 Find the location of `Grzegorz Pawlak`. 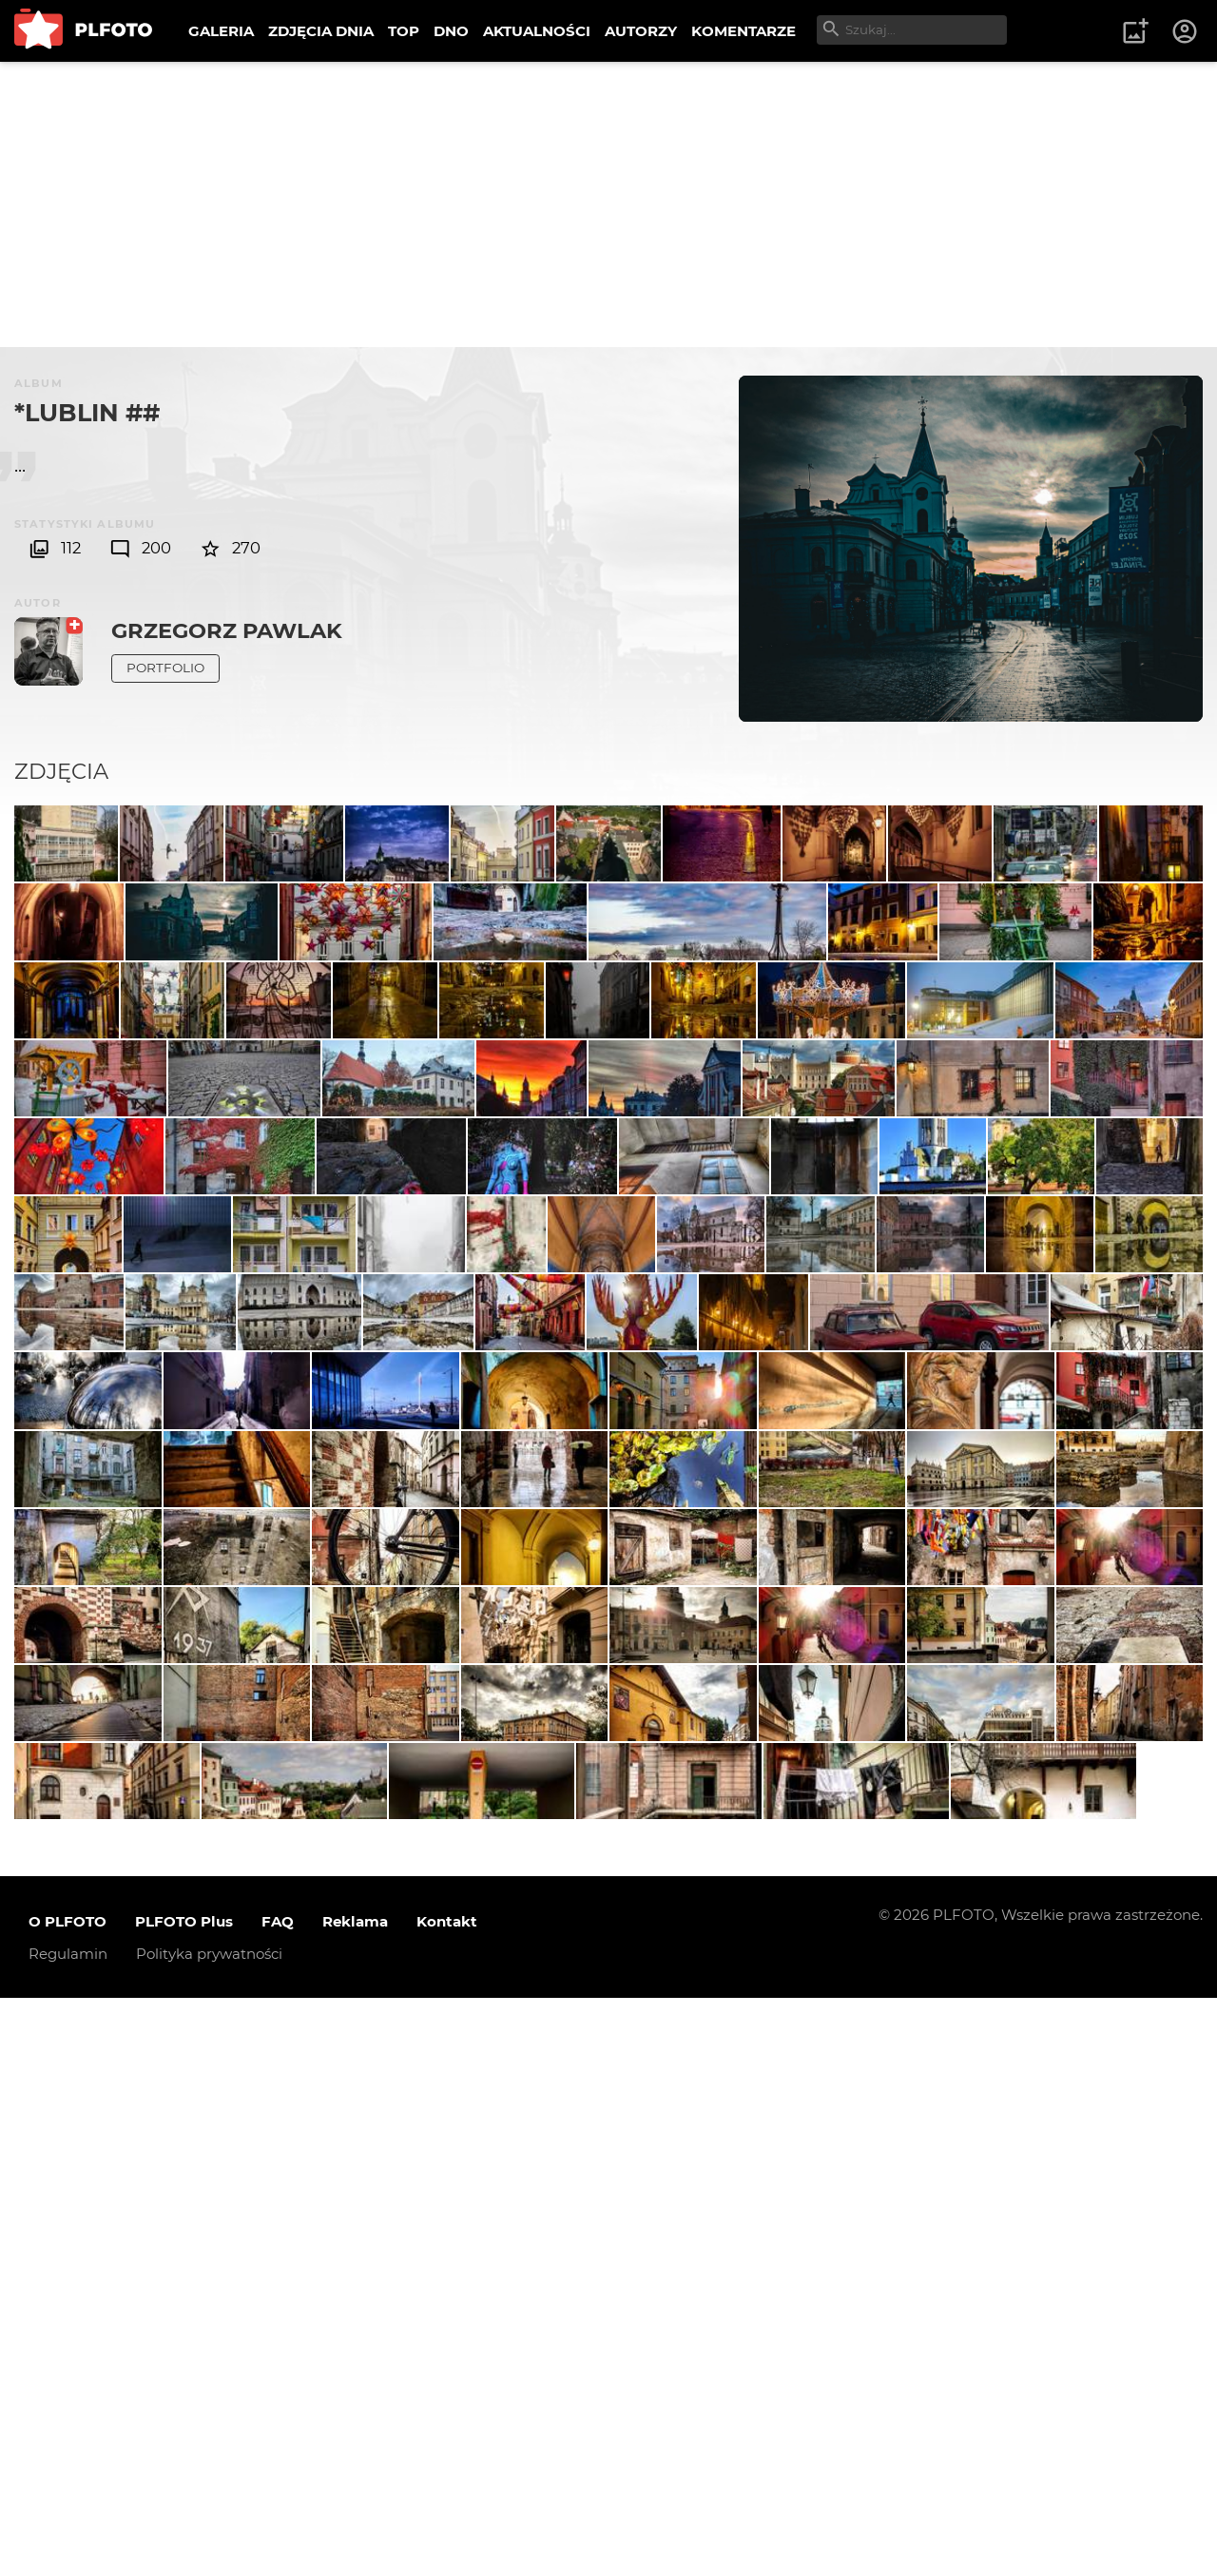

Grzegorz Pawlak is located at coordinates (226, 630).